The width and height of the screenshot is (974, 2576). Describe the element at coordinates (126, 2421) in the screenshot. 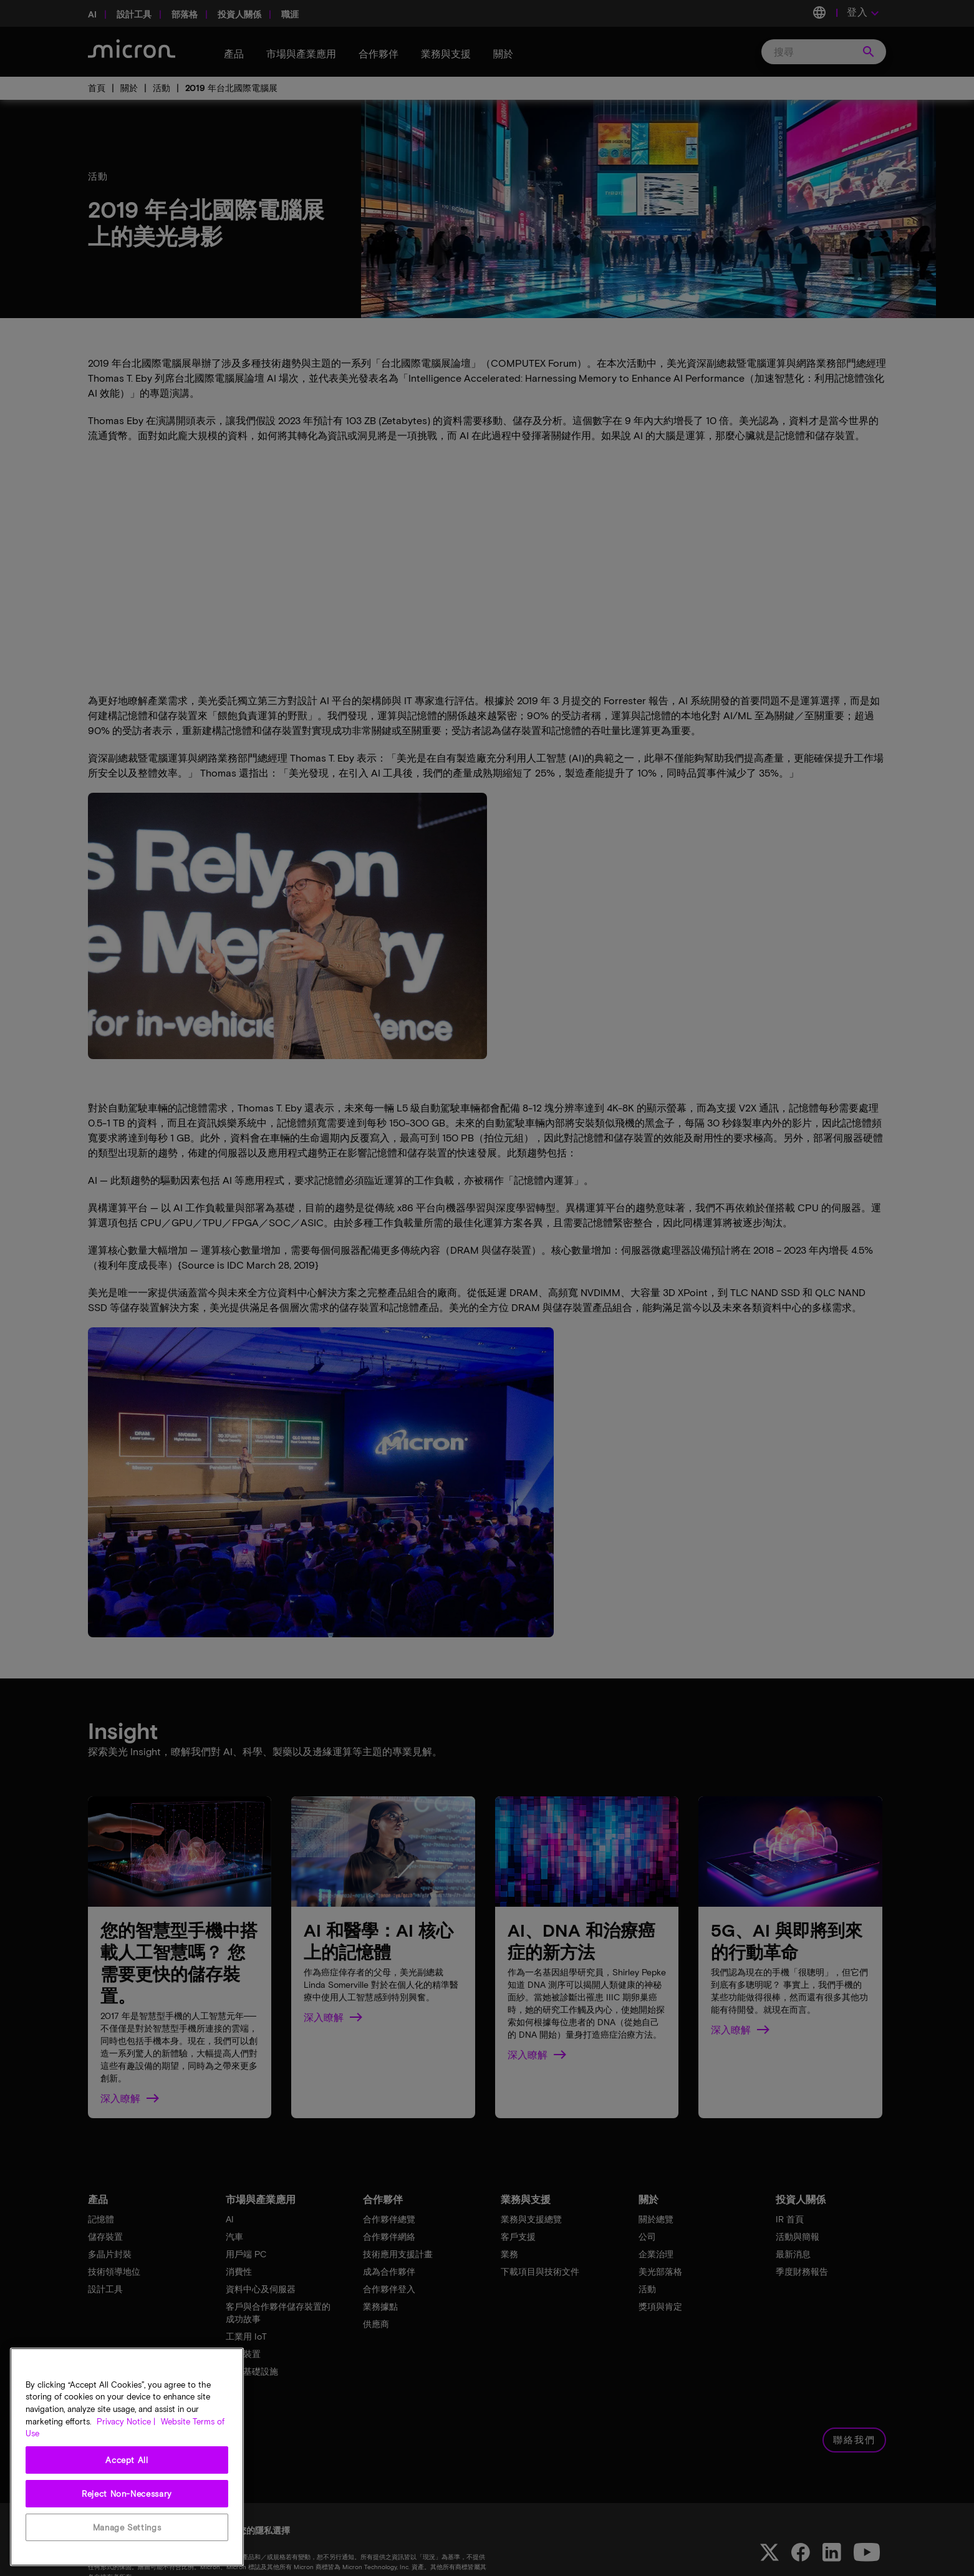

I see `Privacy Notice | [More information about your privacy, opens in a new tab]` at that location.